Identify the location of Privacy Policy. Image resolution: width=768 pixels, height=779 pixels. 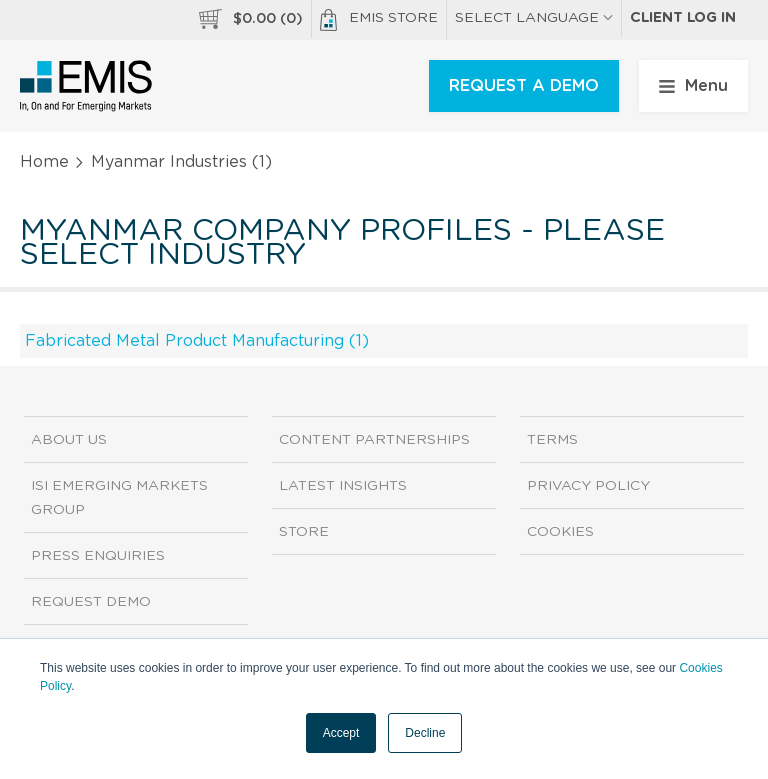
(588, 486).